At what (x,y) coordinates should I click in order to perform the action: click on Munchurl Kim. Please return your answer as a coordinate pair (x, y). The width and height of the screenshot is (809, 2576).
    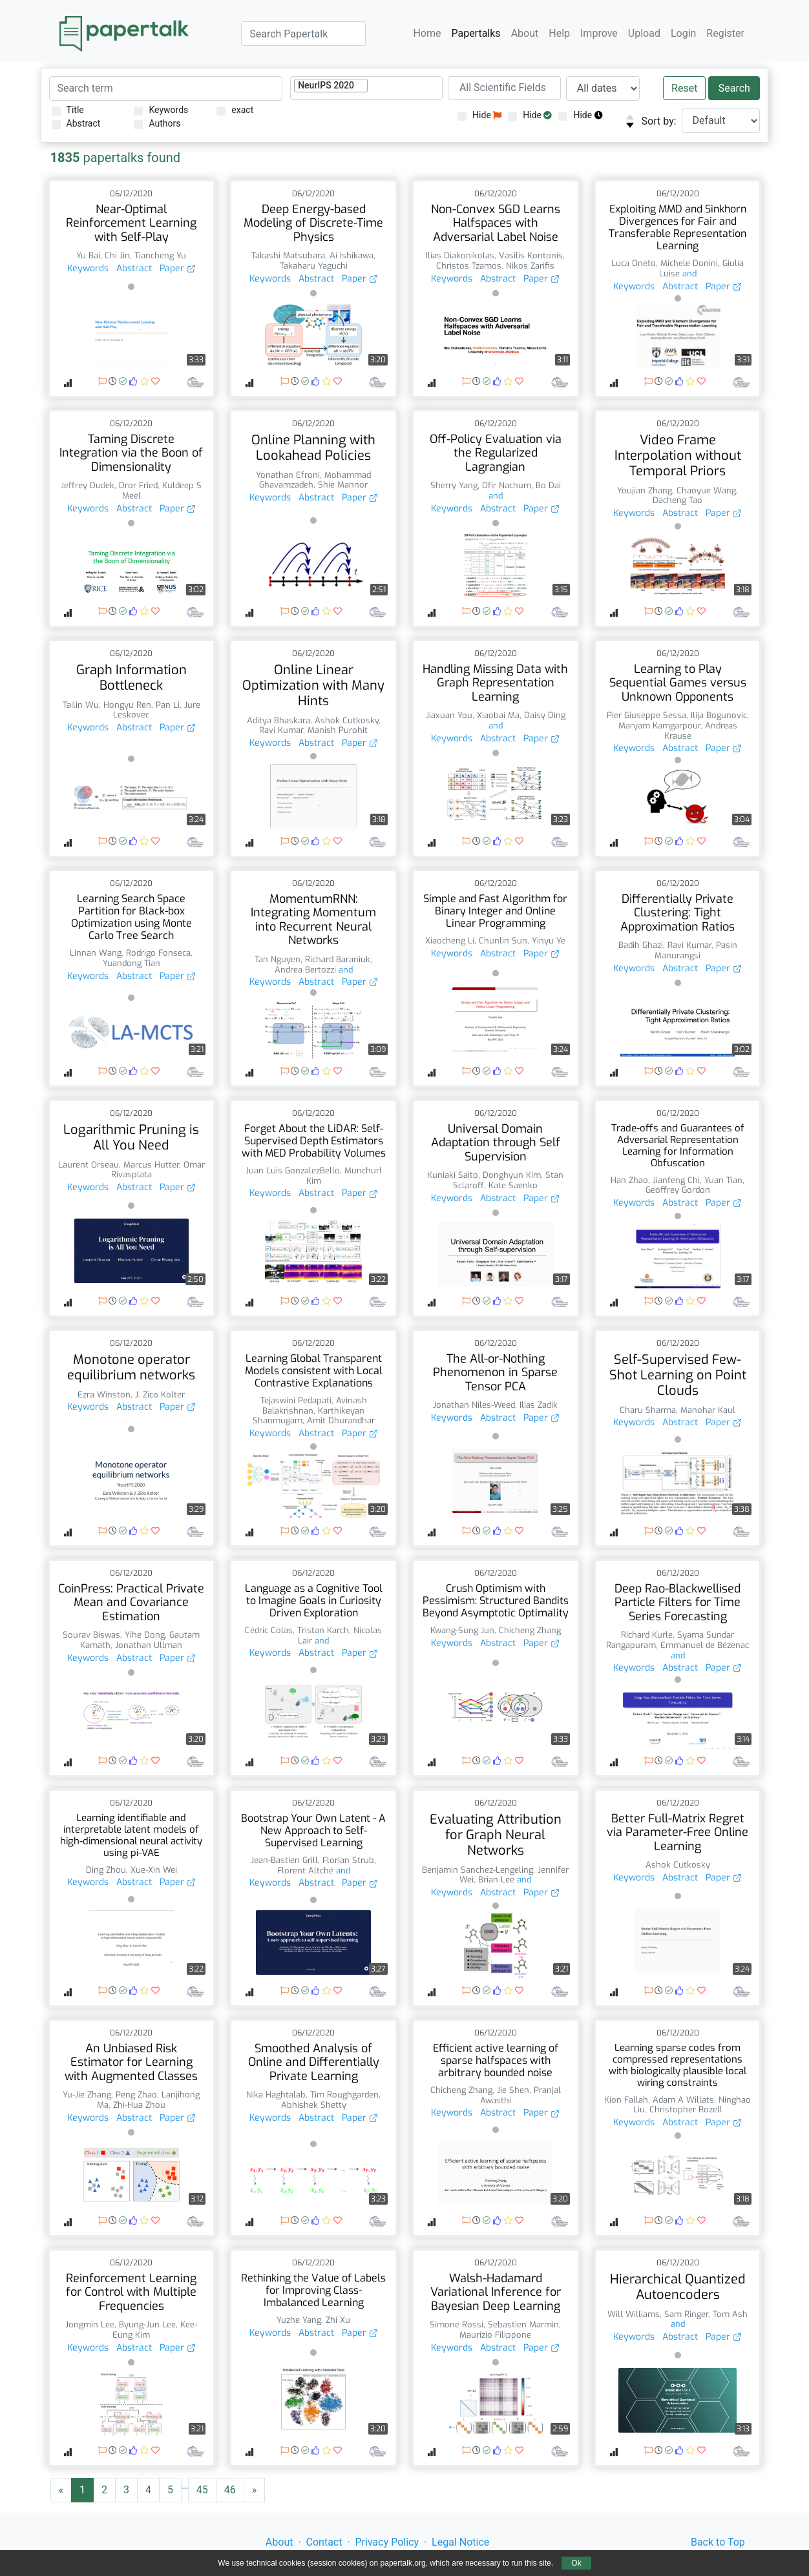
    Looking at the image, I should click on (344, 1175).